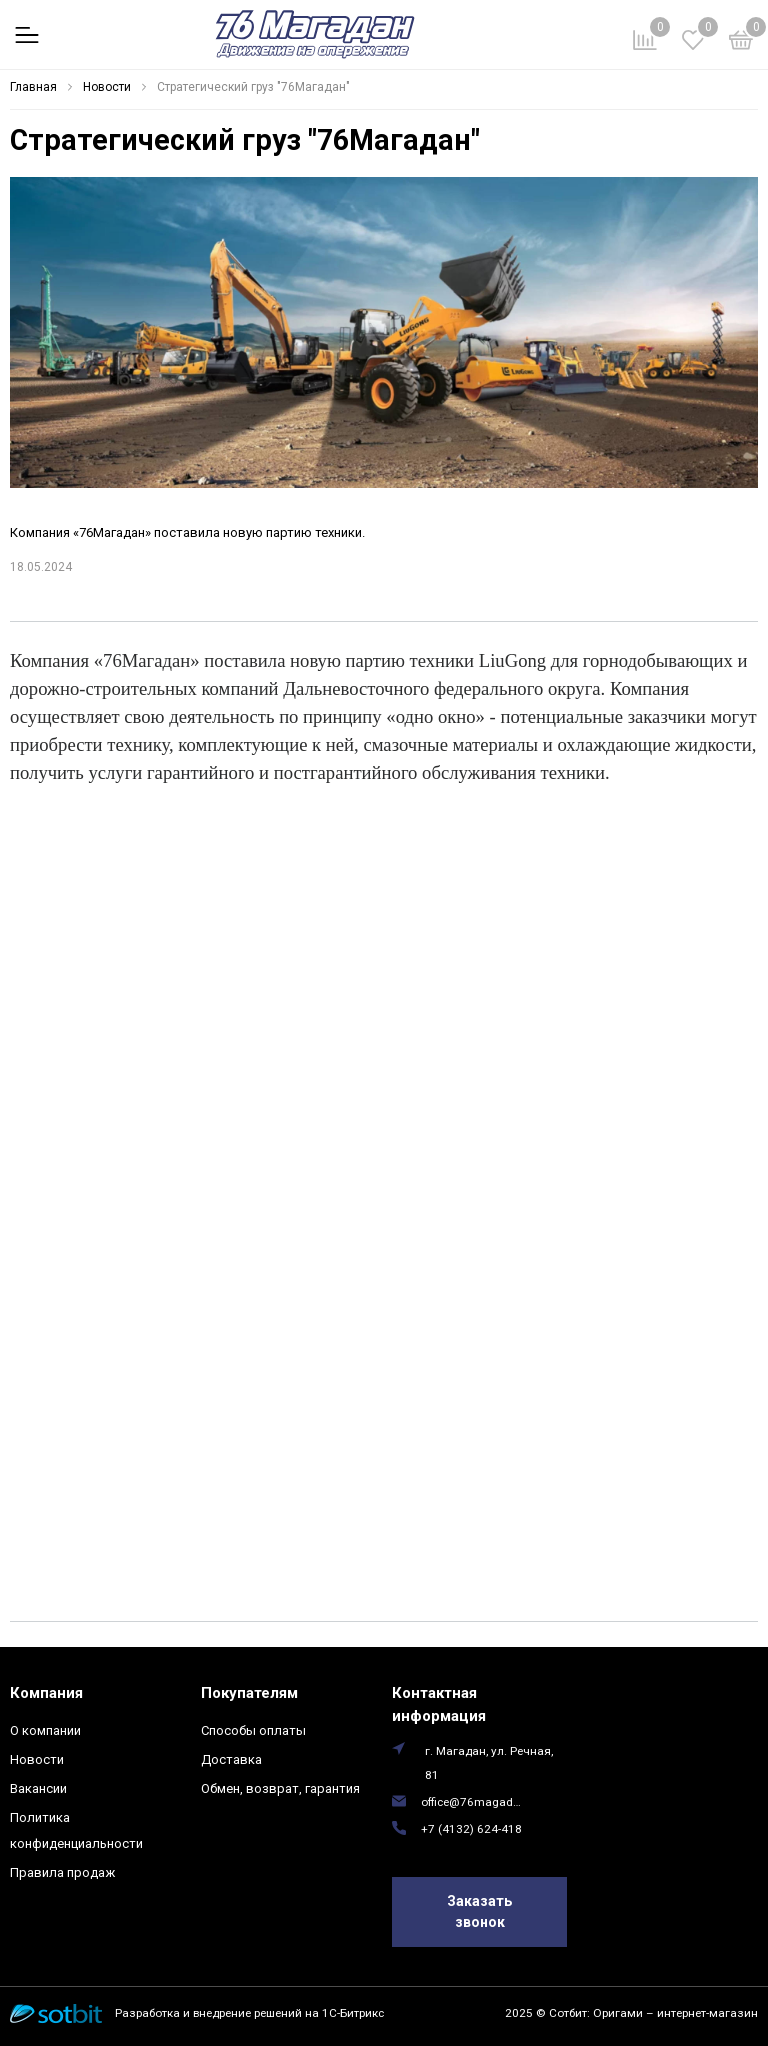 The image size is (768, 2046). What do you see at coordinates (479, 1911) in the screenshot?
I see `Заказать звонок` at bounding box center [479, 1911].